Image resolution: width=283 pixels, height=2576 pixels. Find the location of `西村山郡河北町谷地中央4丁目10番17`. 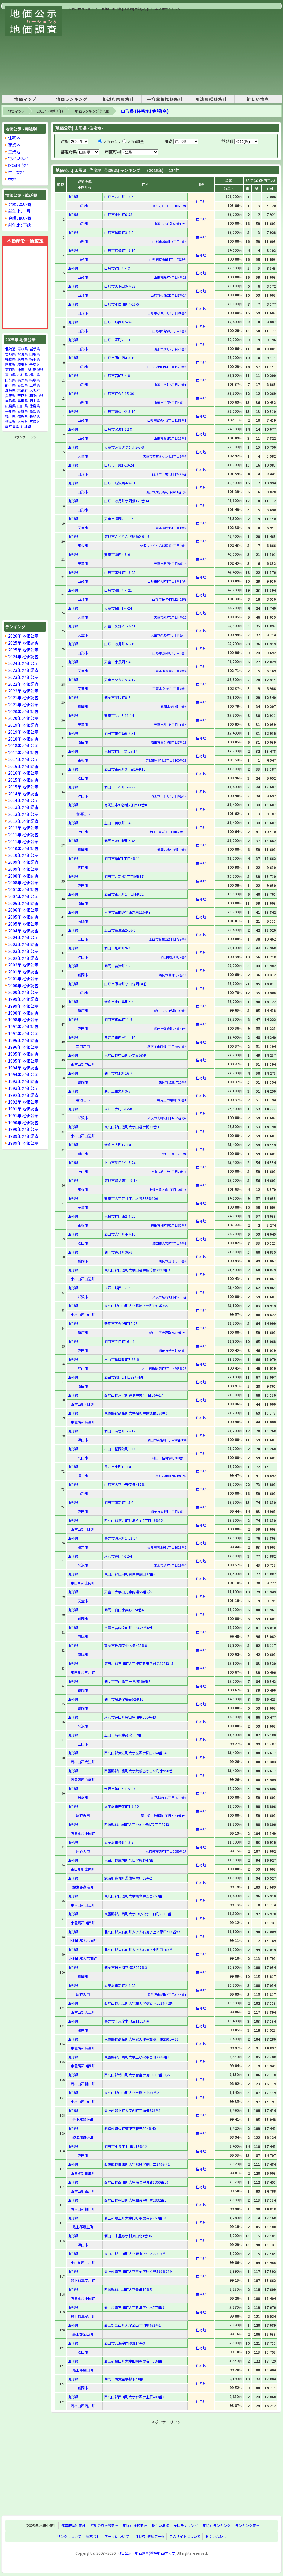

西村山郡河北町谷地中央4丁目10番17 is located at coordinates (133, 1395).